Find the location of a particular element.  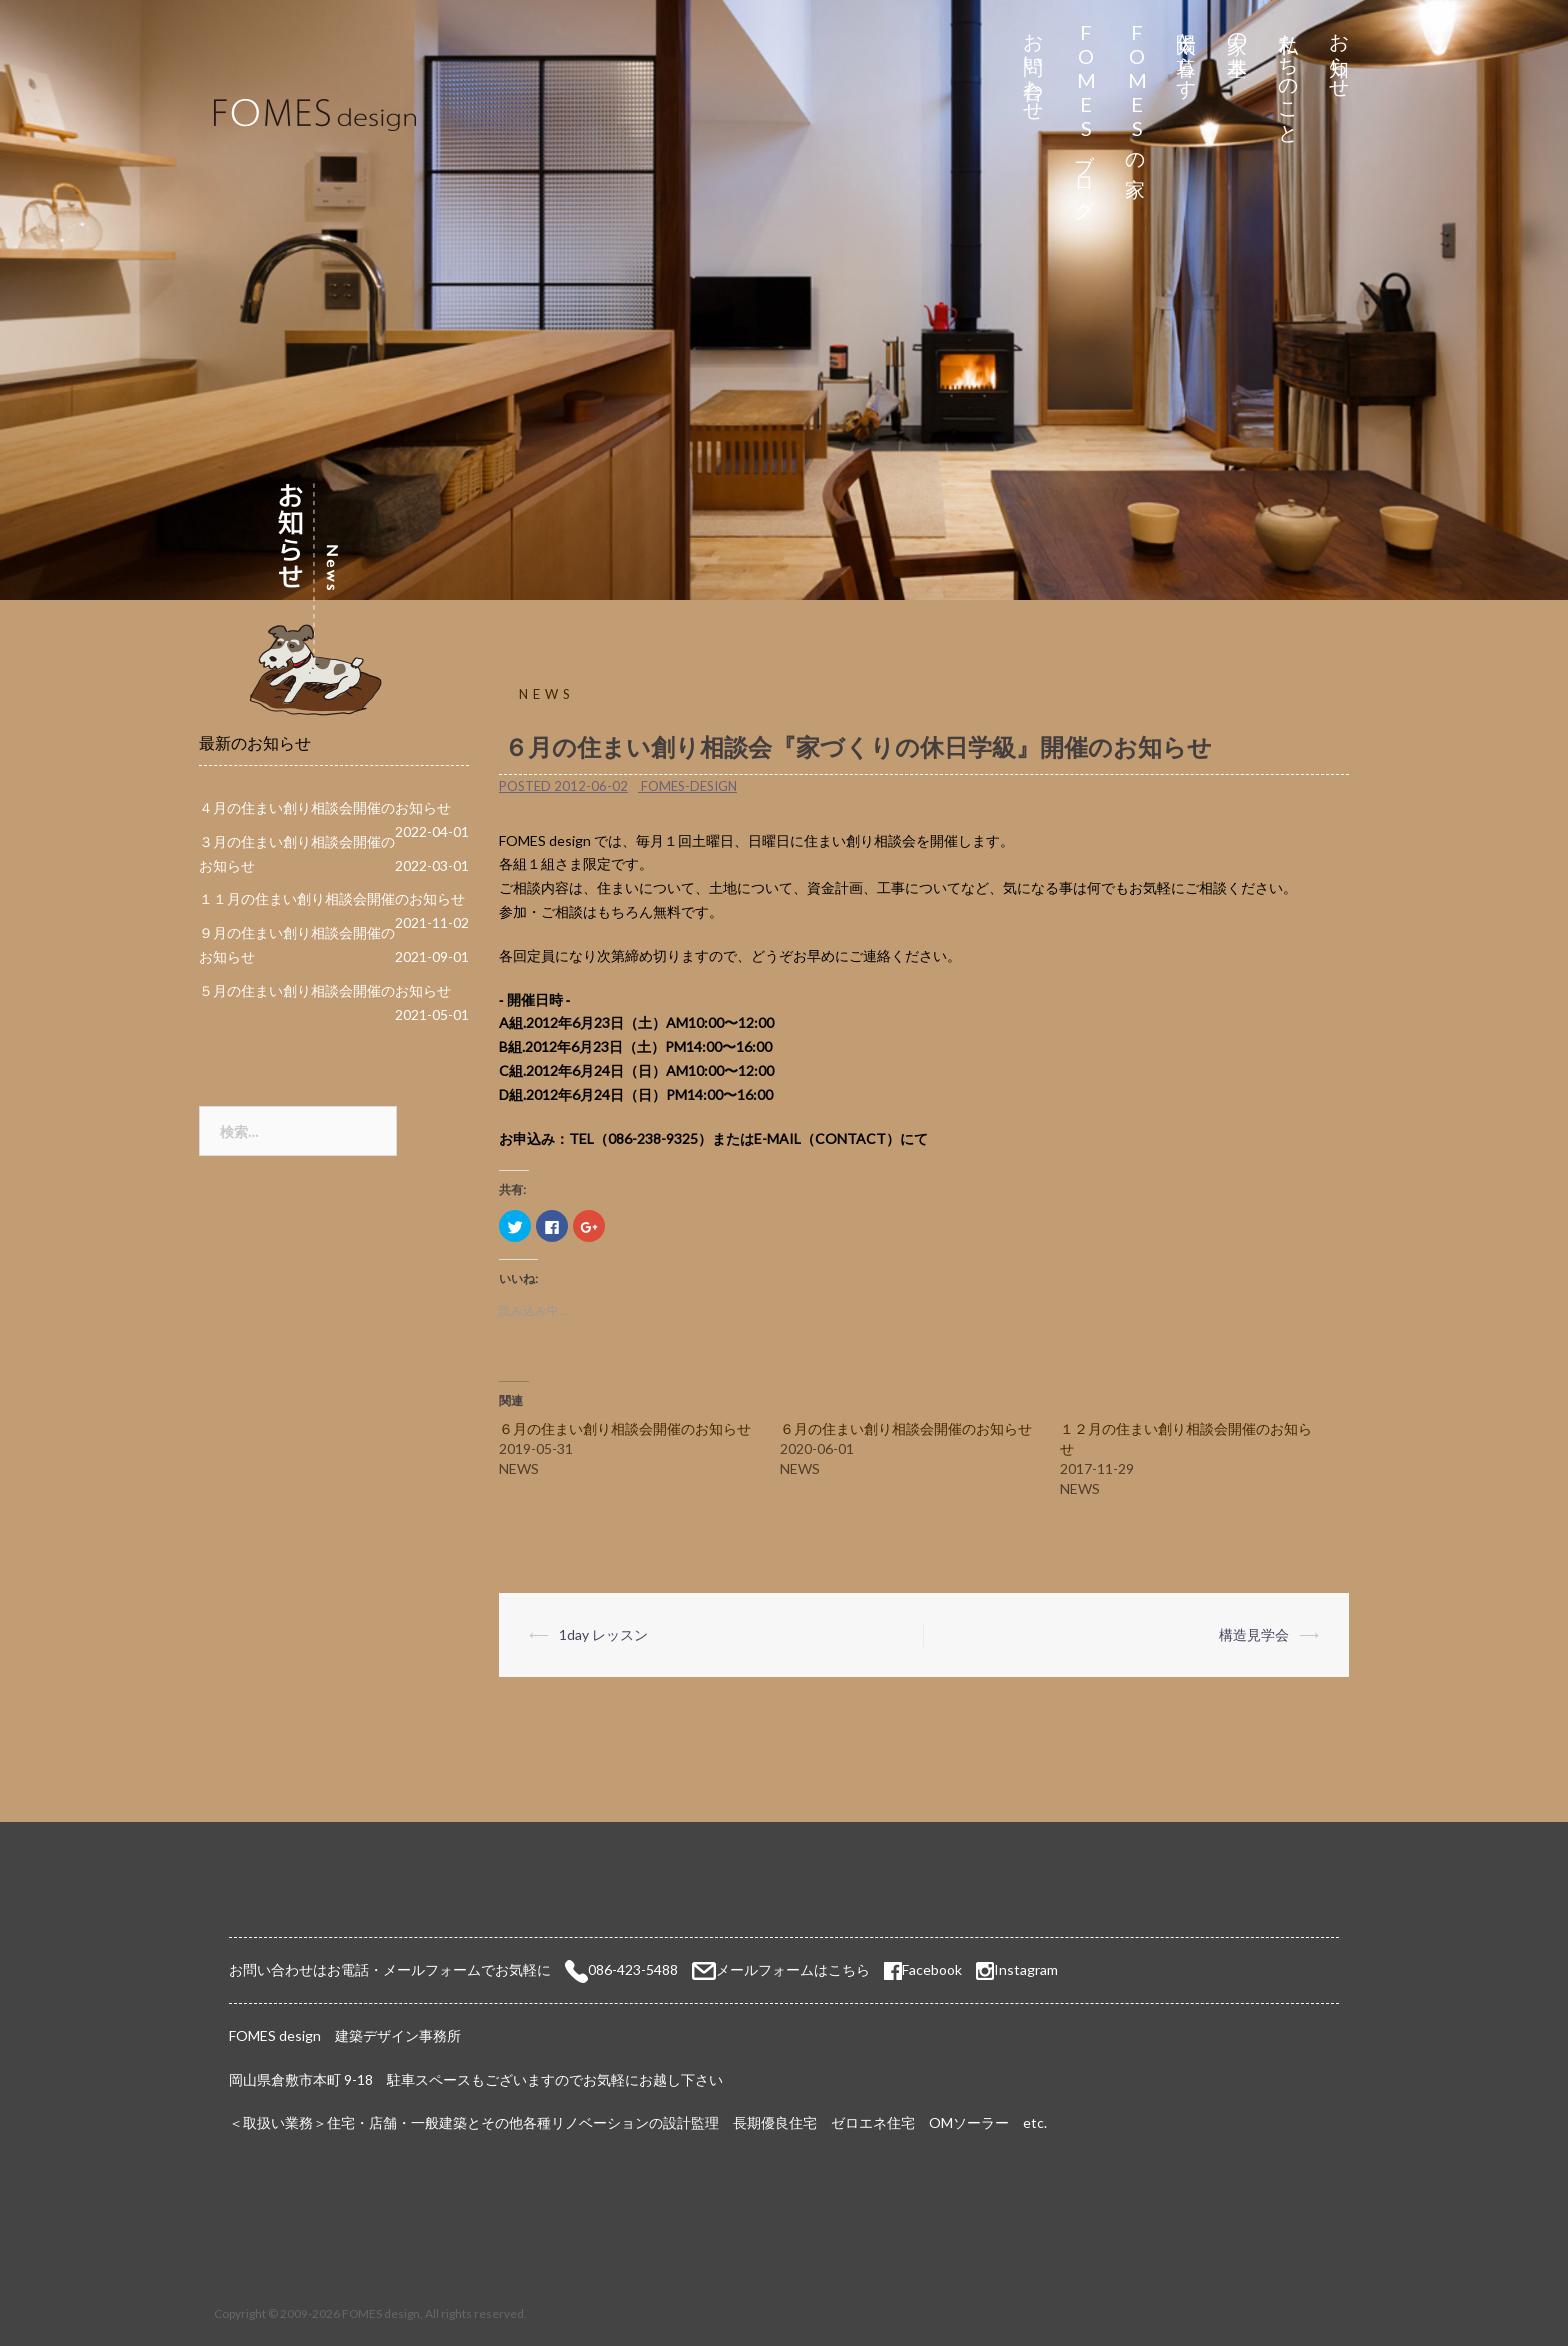

１１月の住まい創り相談会開催のお知らせ is located at coordinates (332, 898).